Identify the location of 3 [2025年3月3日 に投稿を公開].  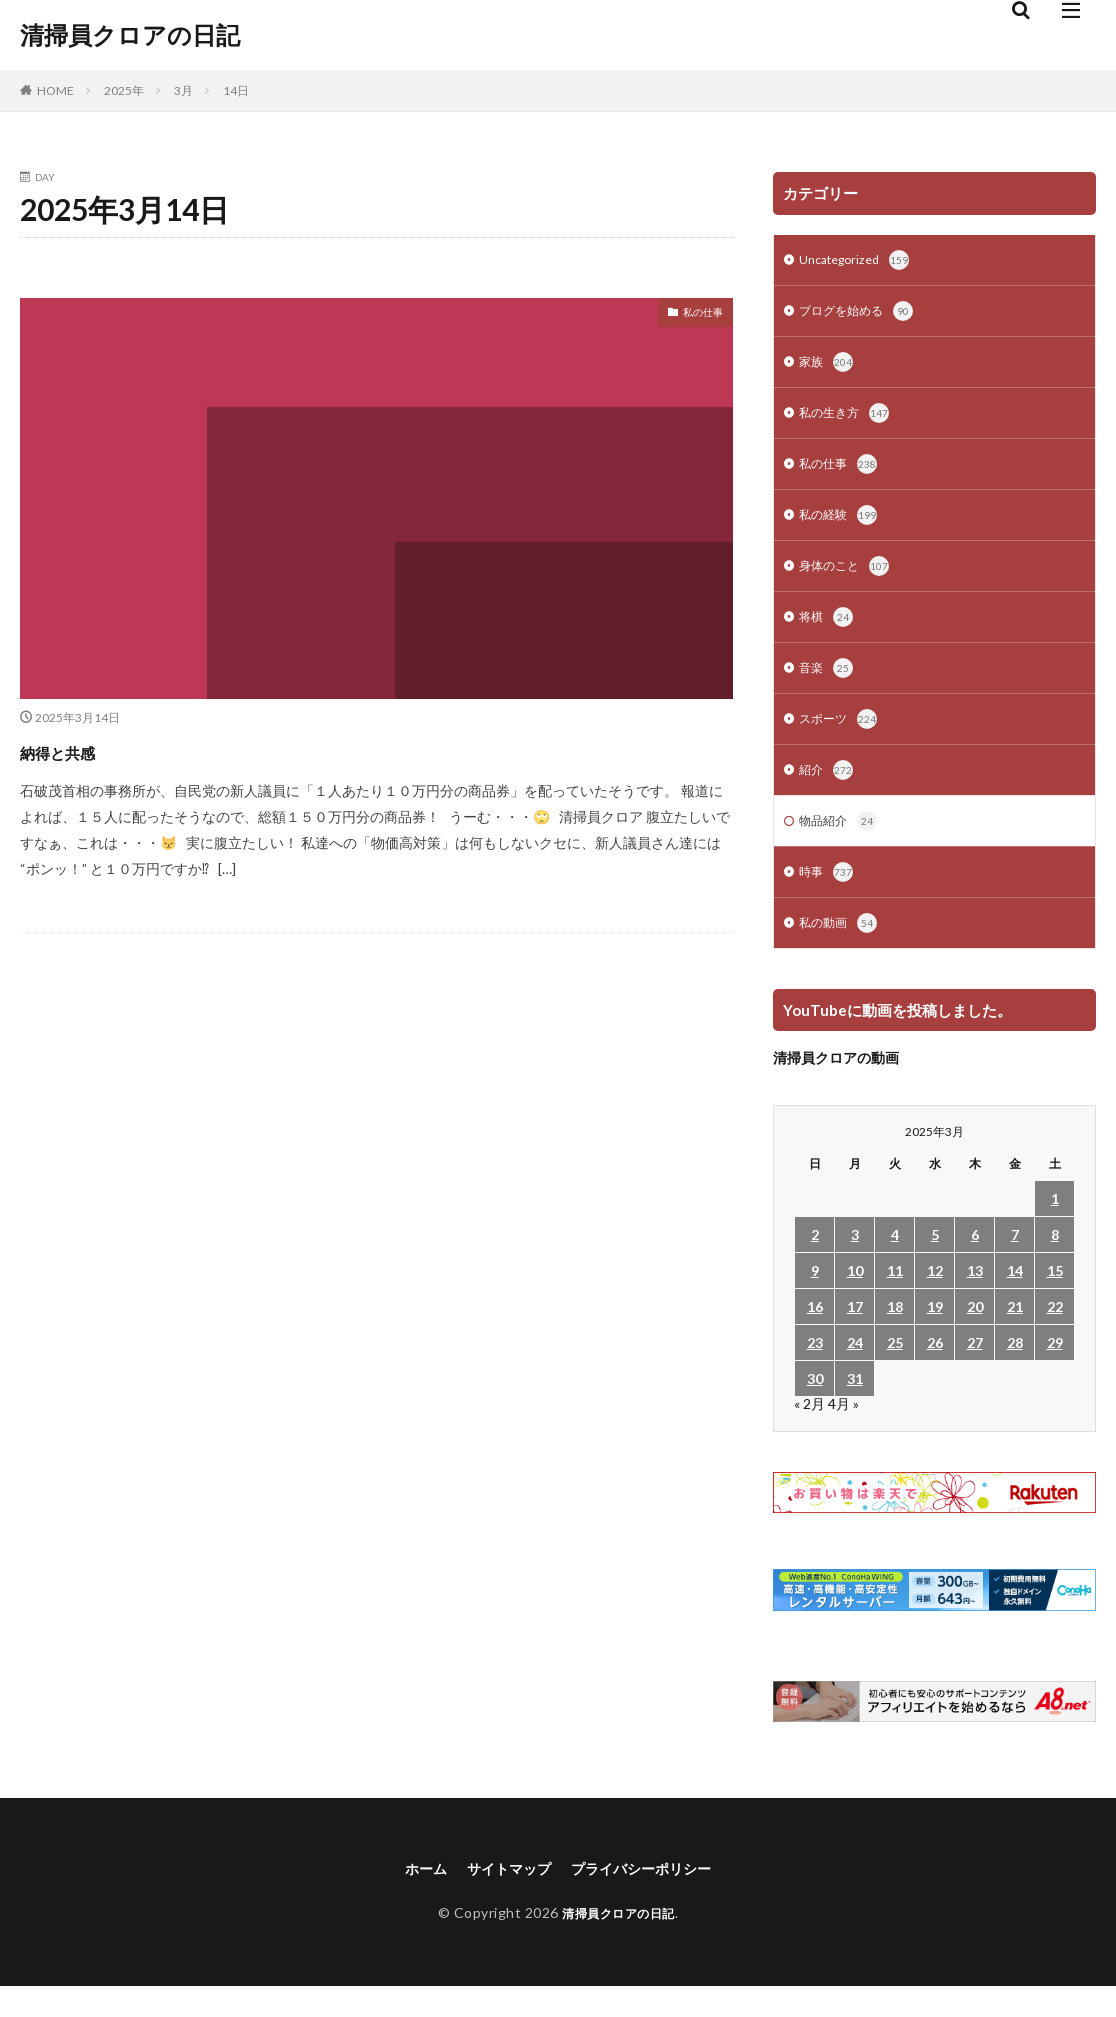
(855, 1262).